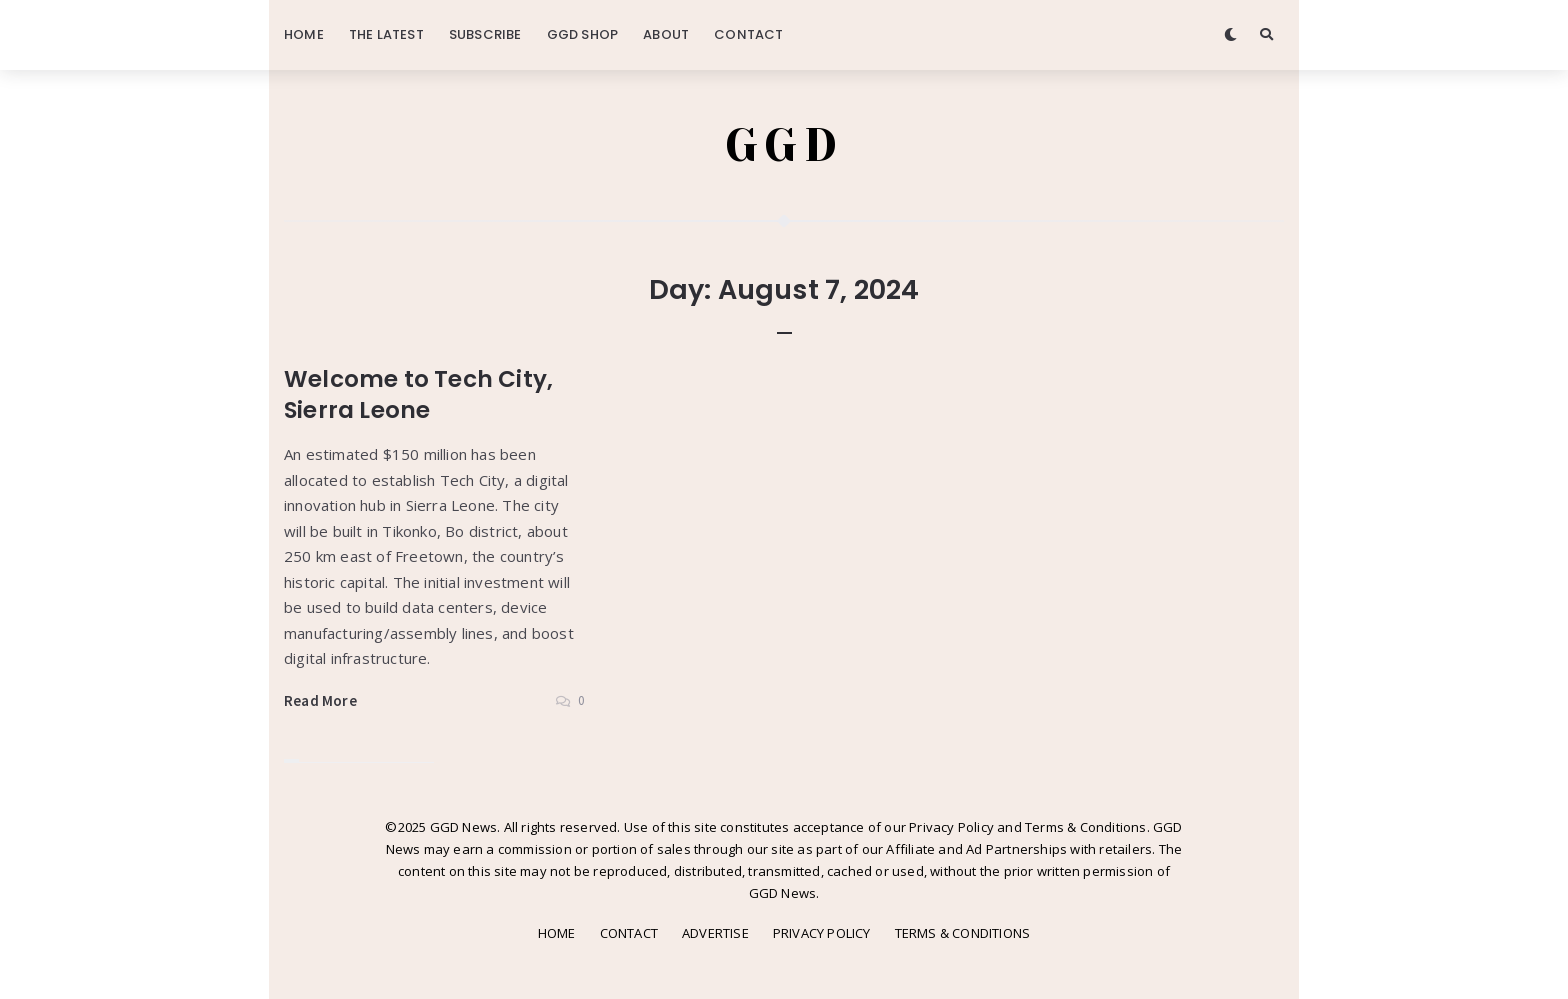 The width and height of the screenshot is (1568, 999). Describe the element at coordinates (715, 933) in the screenshot. I see `ADVERTISE` at that location.